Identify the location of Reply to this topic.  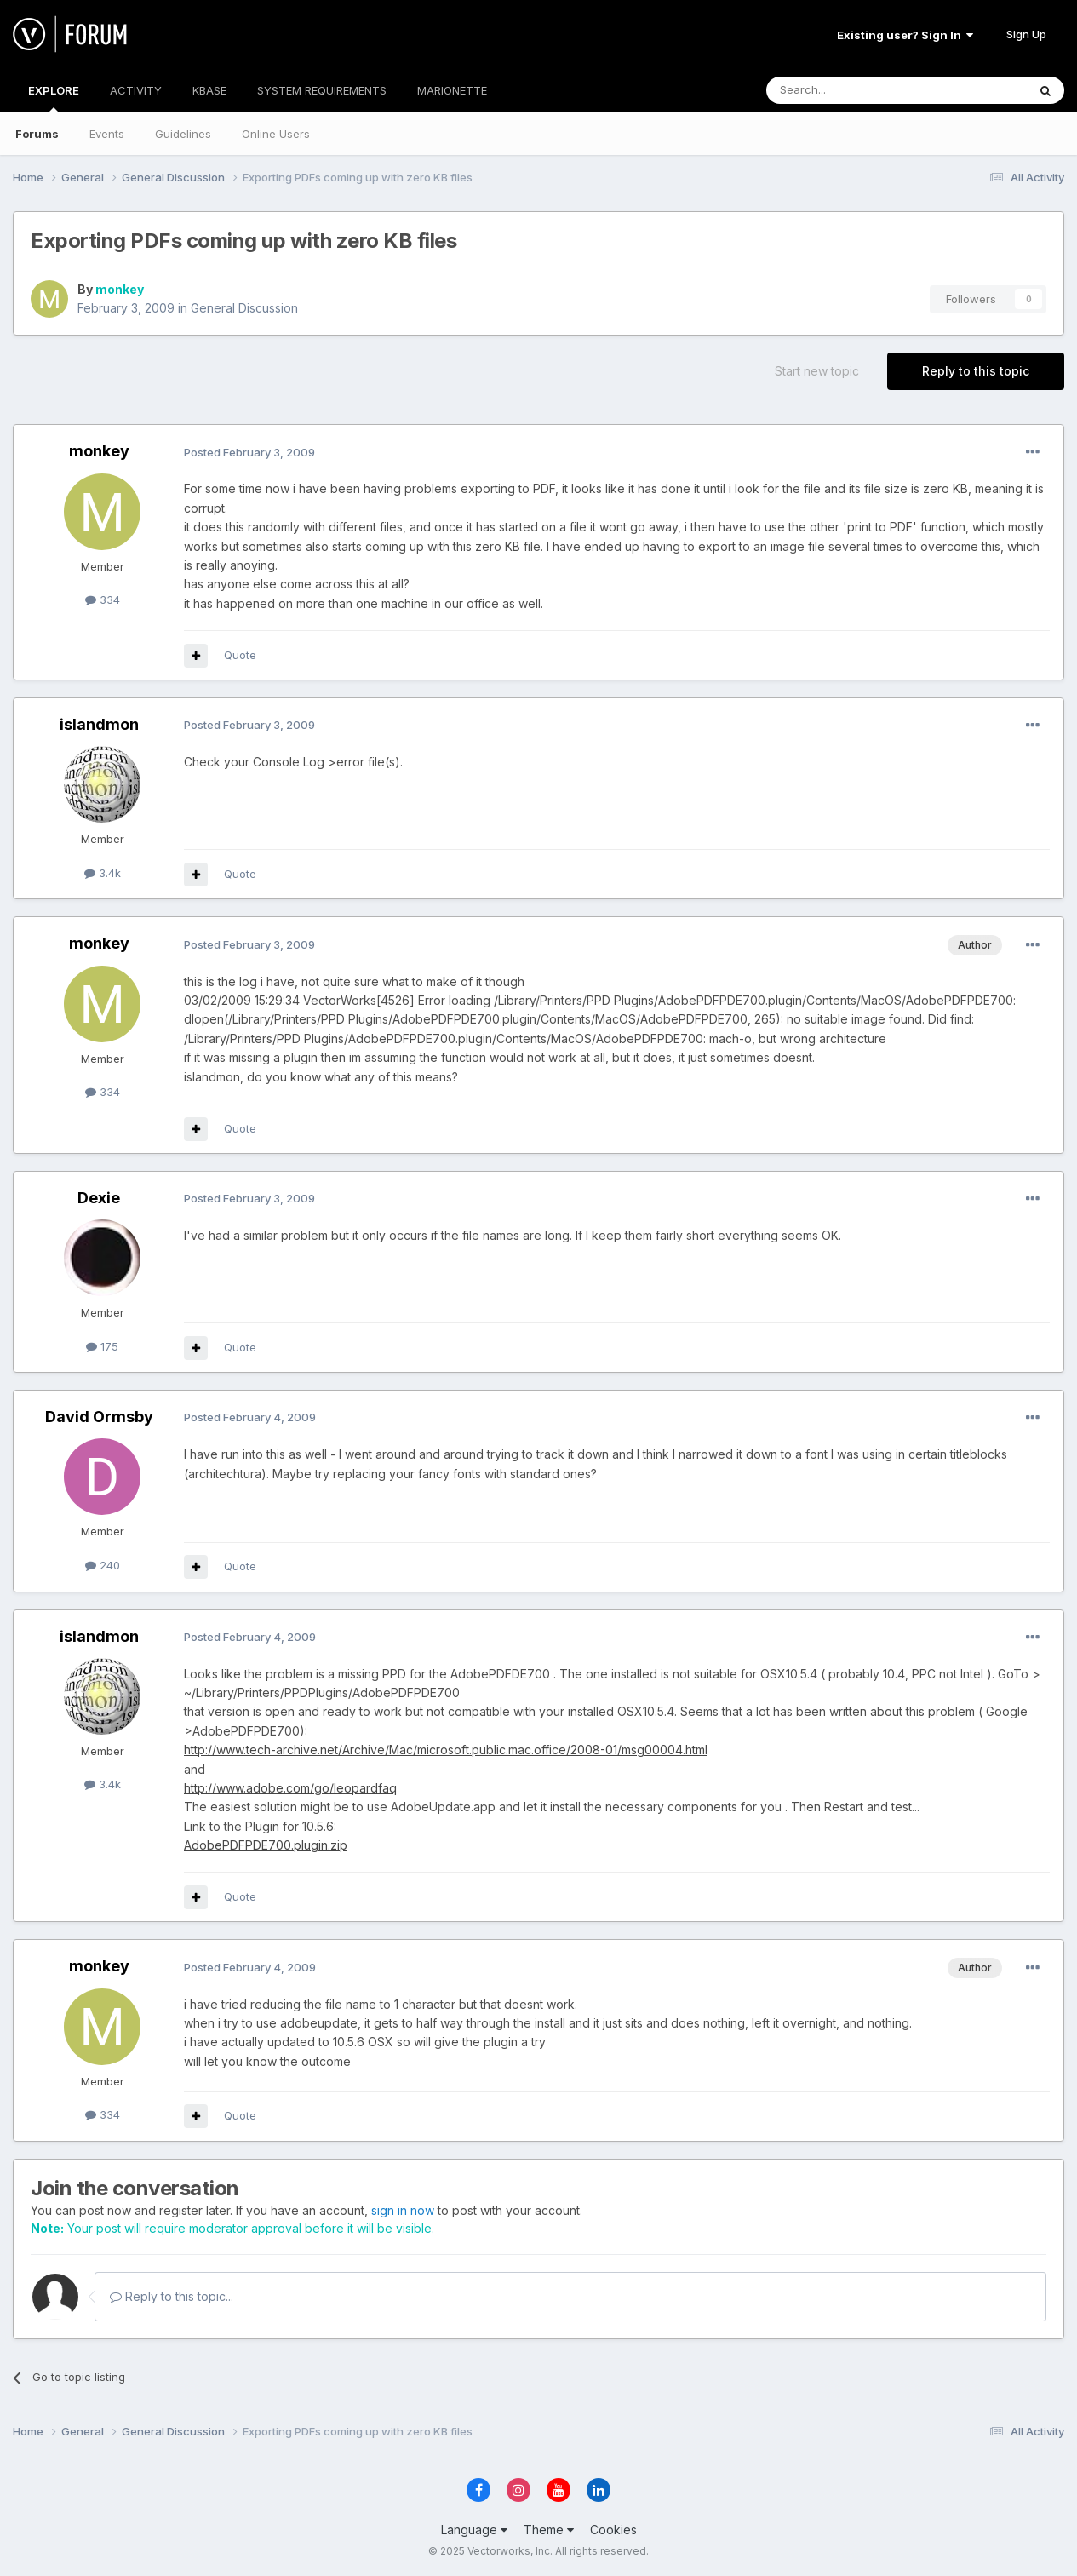
(975, 371).